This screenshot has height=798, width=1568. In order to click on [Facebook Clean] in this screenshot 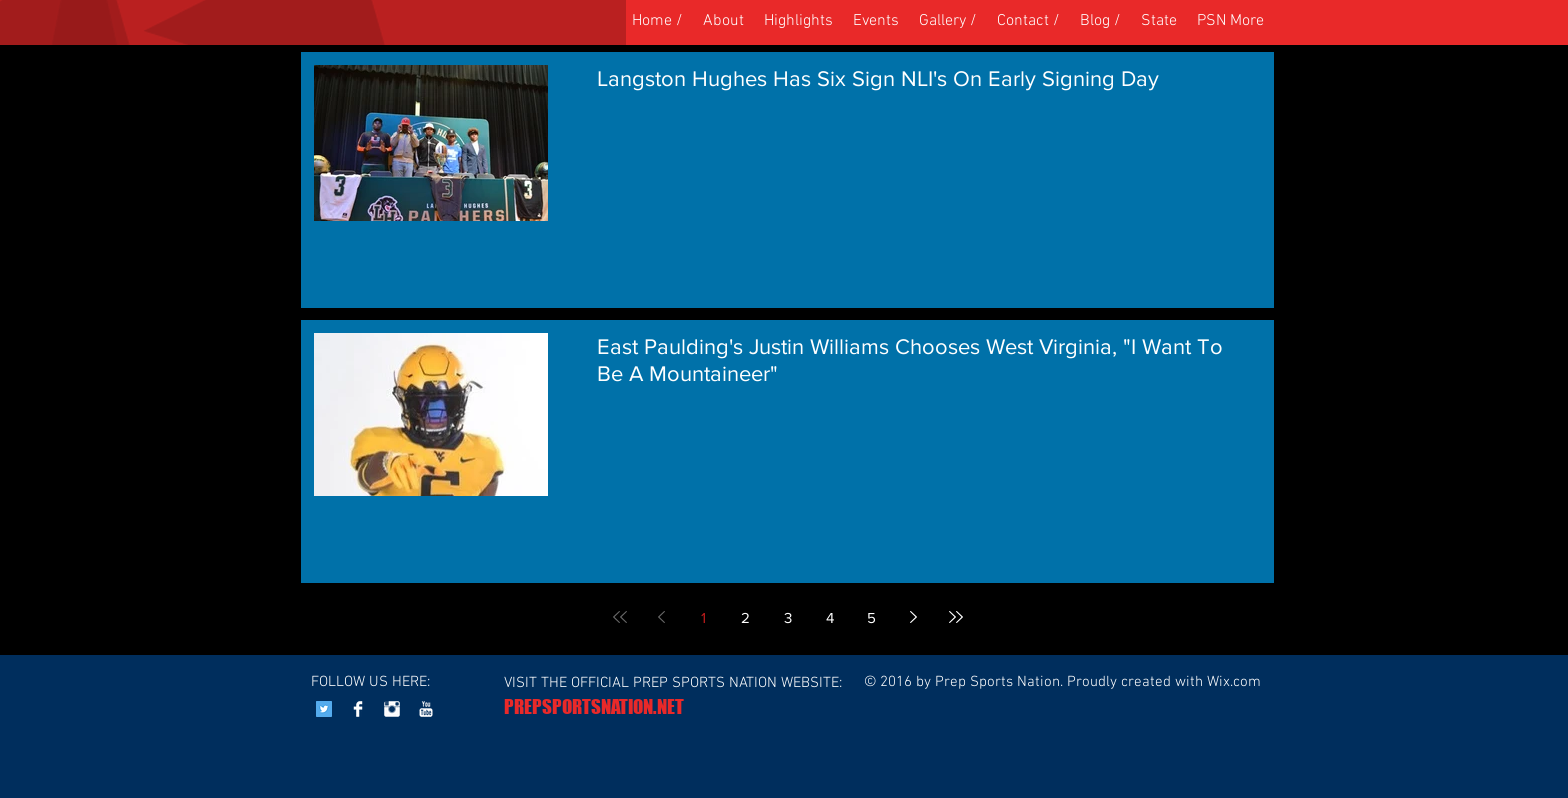, I will do `click(358, 709)`.